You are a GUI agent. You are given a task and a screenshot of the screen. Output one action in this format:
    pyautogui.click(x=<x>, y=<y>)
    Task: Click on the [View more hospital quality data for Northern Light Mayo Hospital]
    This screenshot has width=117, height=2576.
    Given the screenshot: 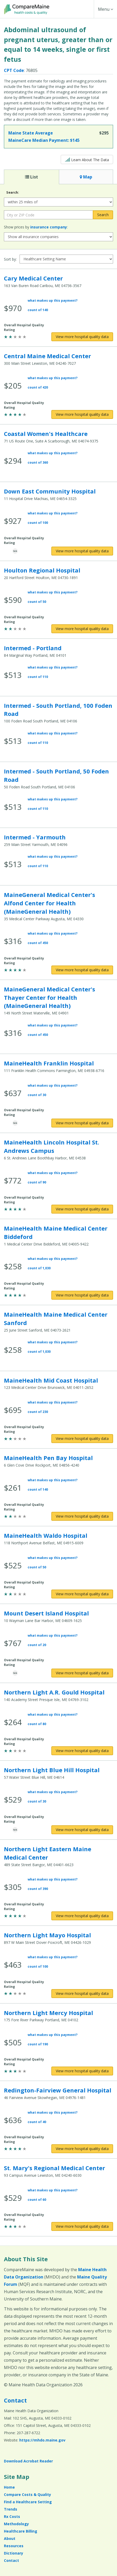 What is the action you would take?
    pyautogui.click(x=82, y=1993)
    